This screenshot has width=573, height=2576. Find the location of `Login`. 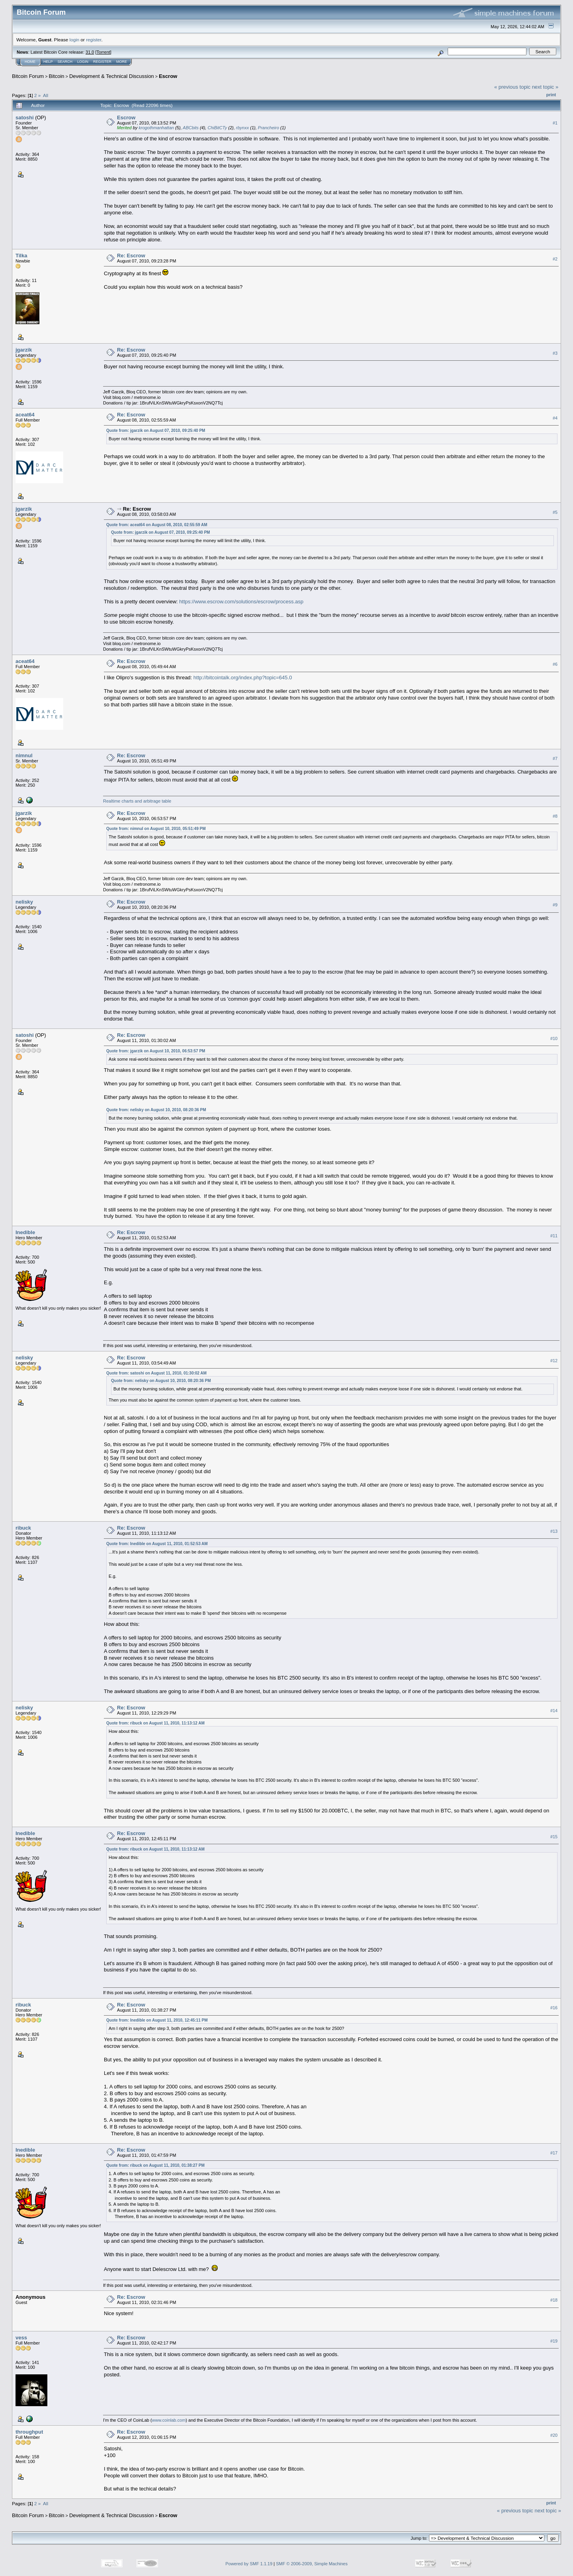

Login is located at coordinates (82, 62).